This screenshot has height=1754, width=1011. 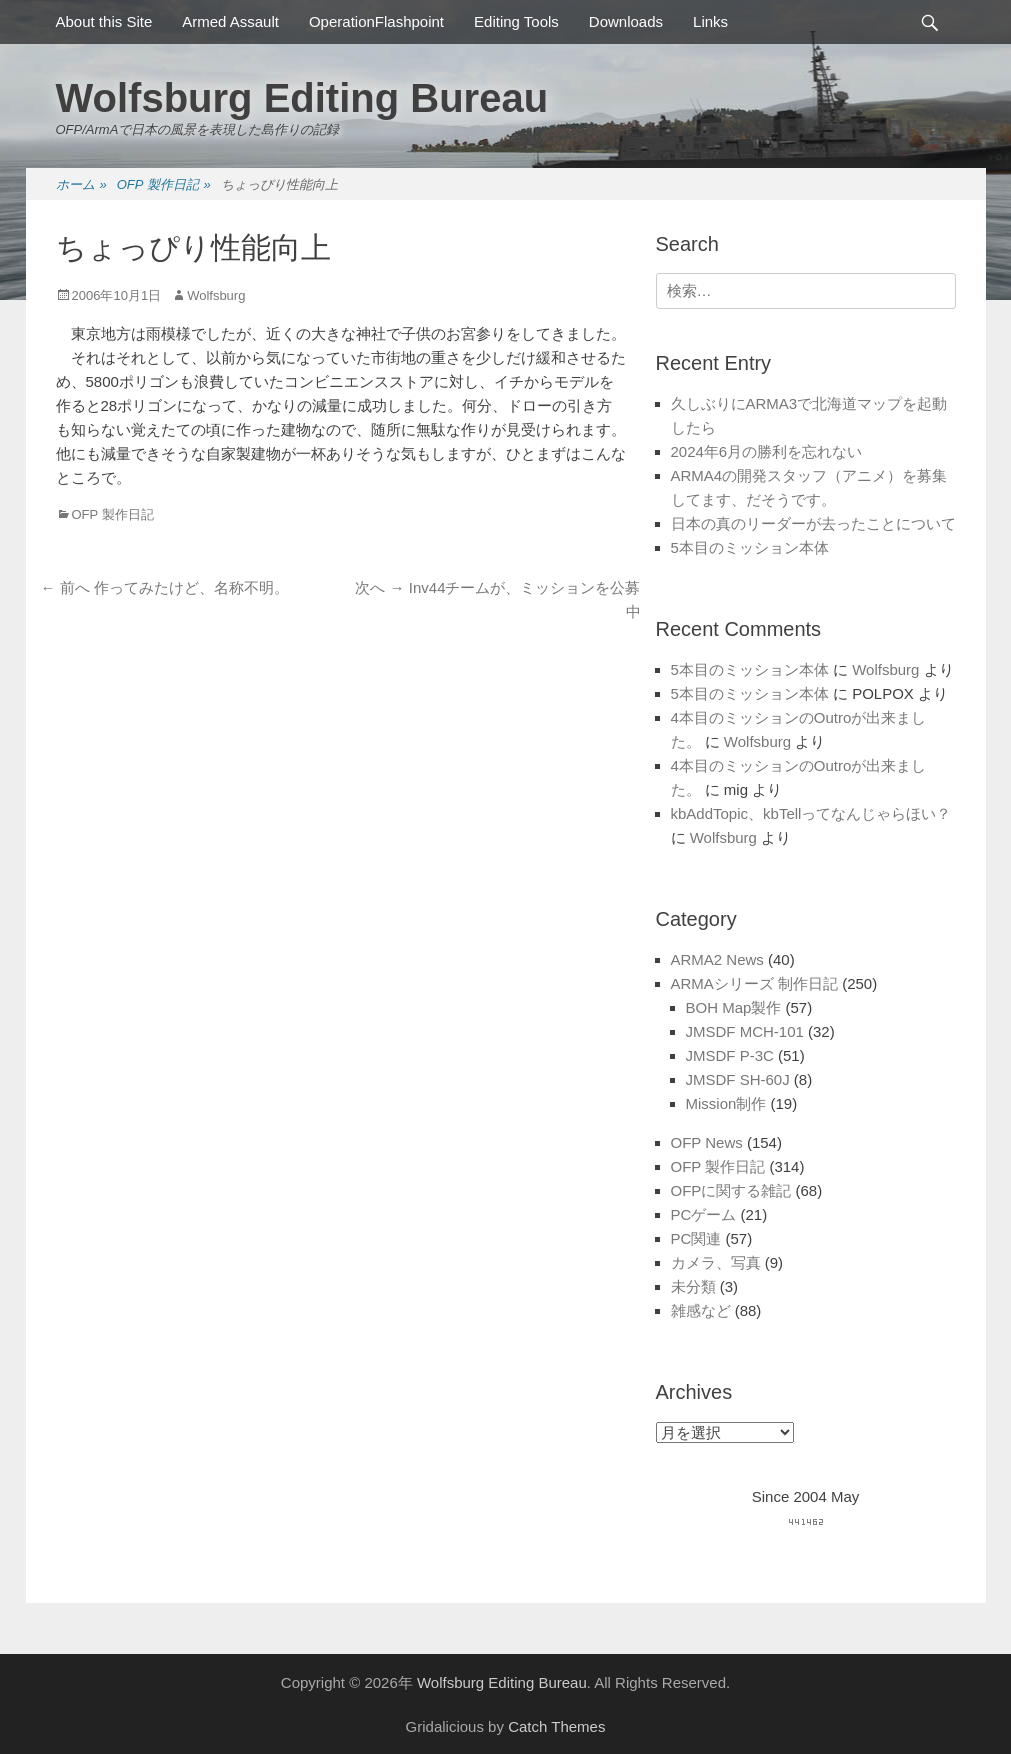 I want to click on ARMAシリーズ 制作日記, so click(x=755, y=983).